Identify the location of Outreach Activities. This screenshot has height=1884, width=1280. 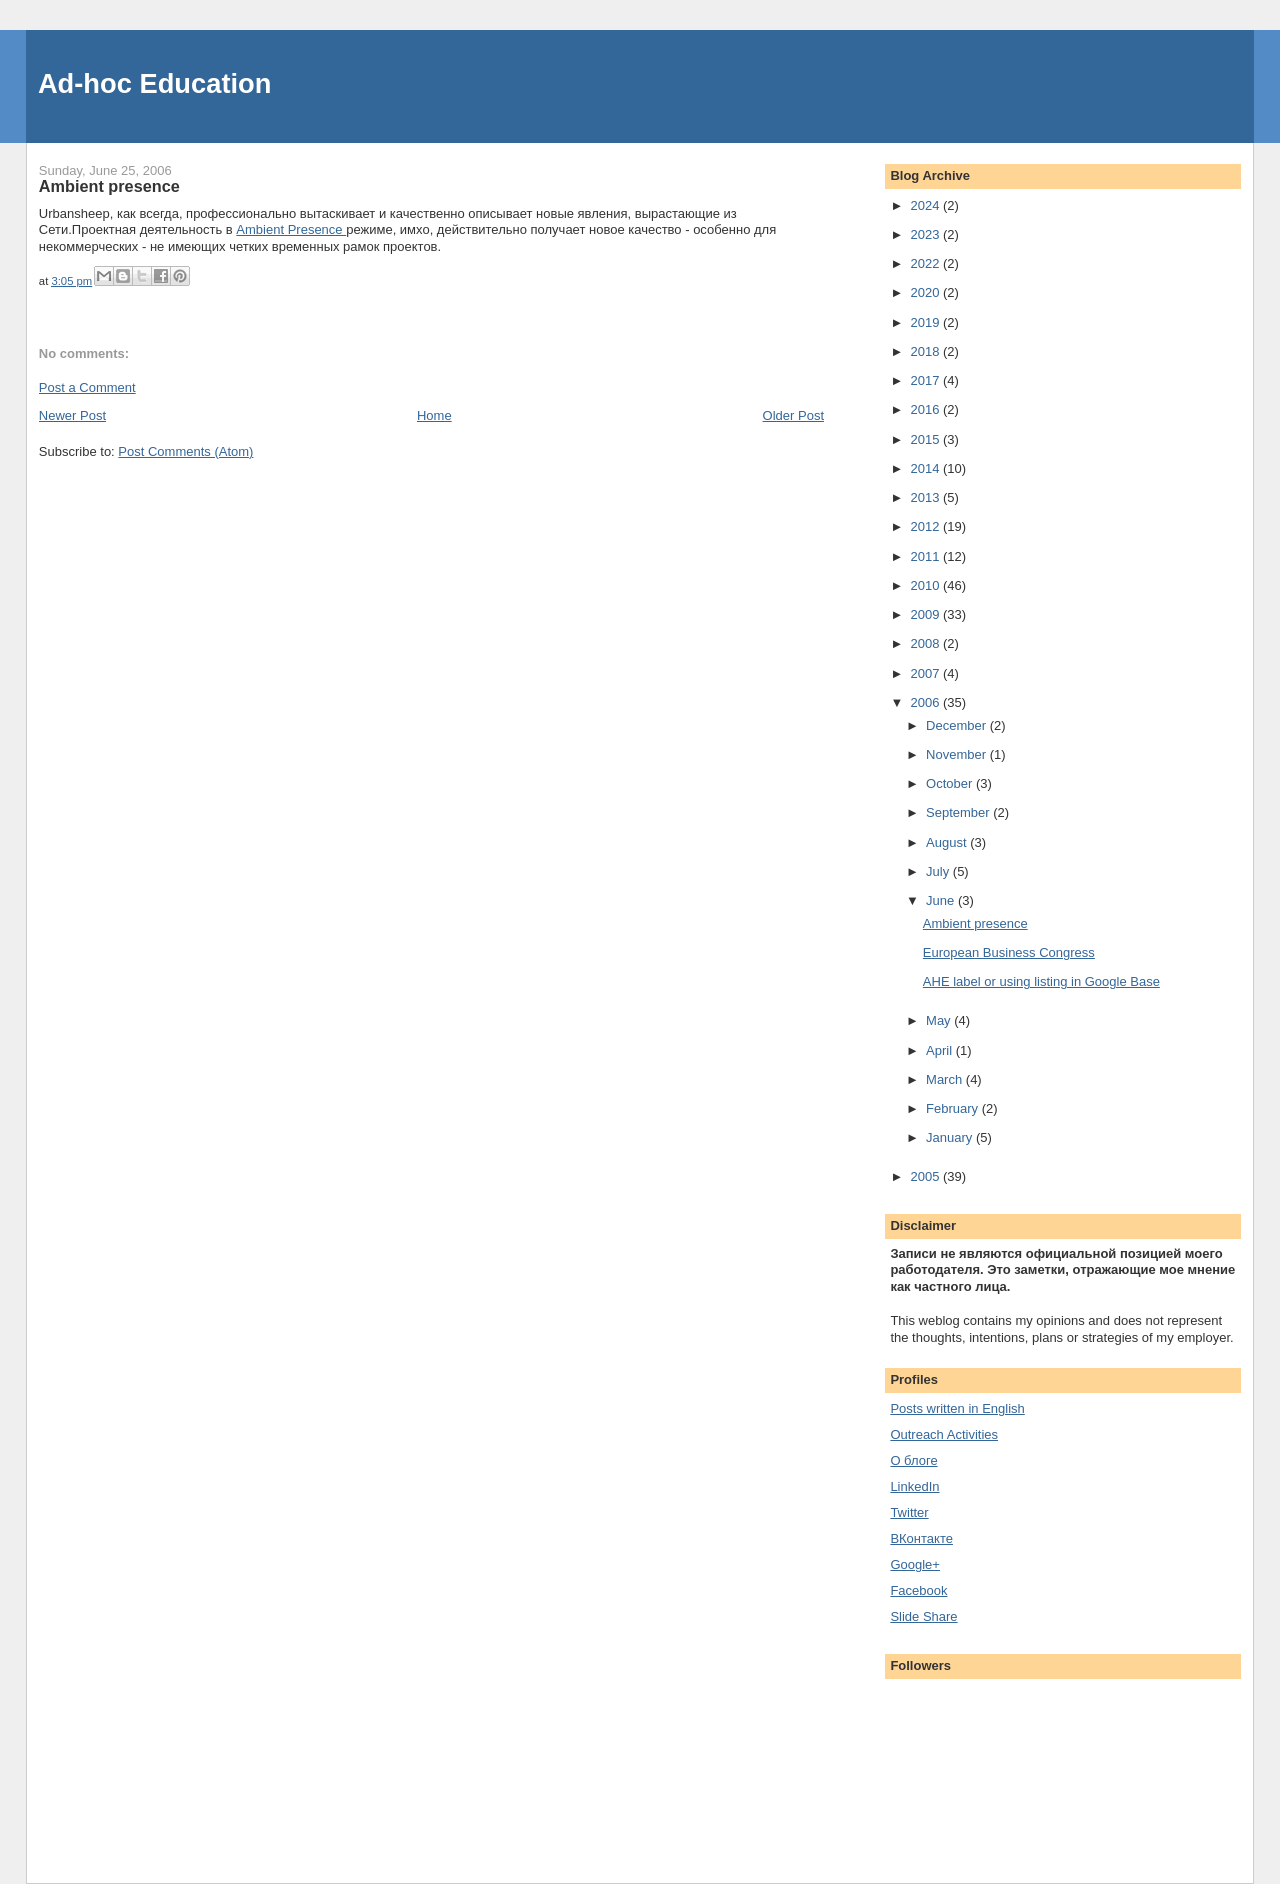
(944, 1434).